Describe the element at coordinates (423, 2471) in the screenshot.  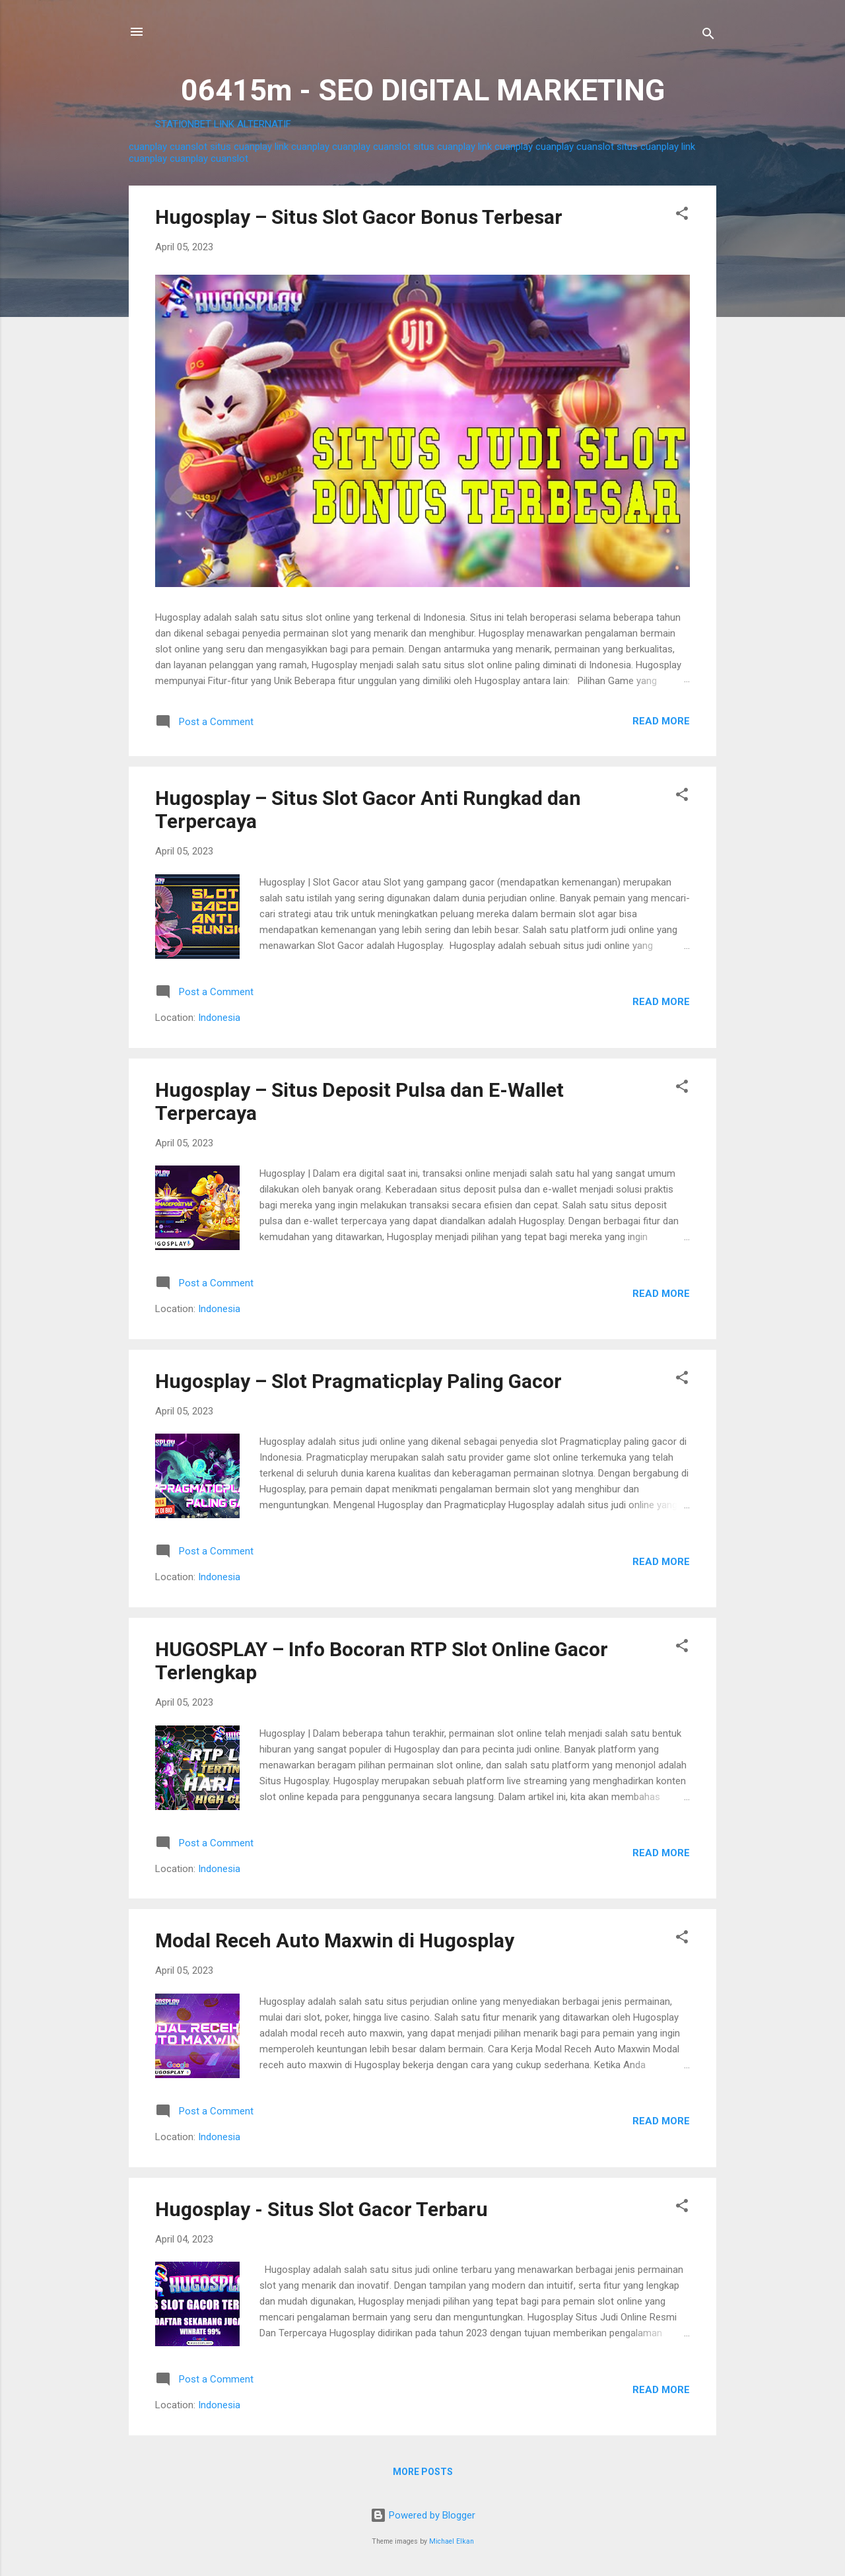
I see `More posts` at that location.